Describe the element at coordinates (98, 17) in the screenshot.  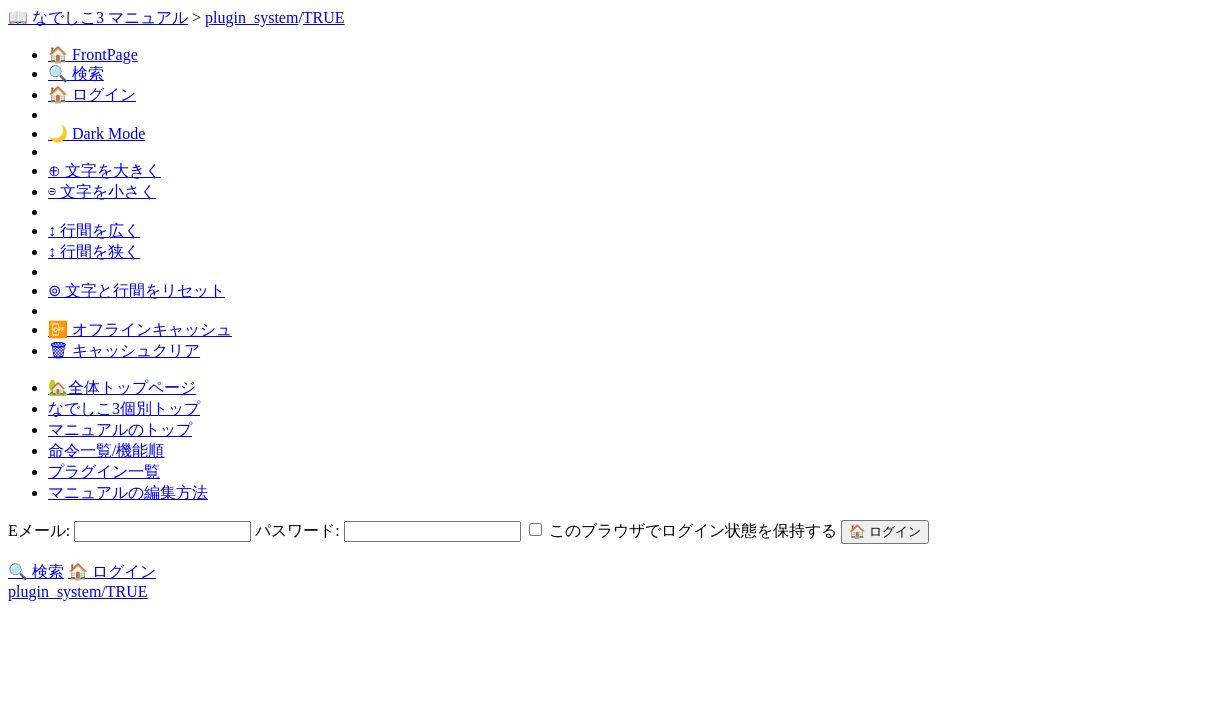
I see `📖 なでしこ3 マニュアル` at that location.